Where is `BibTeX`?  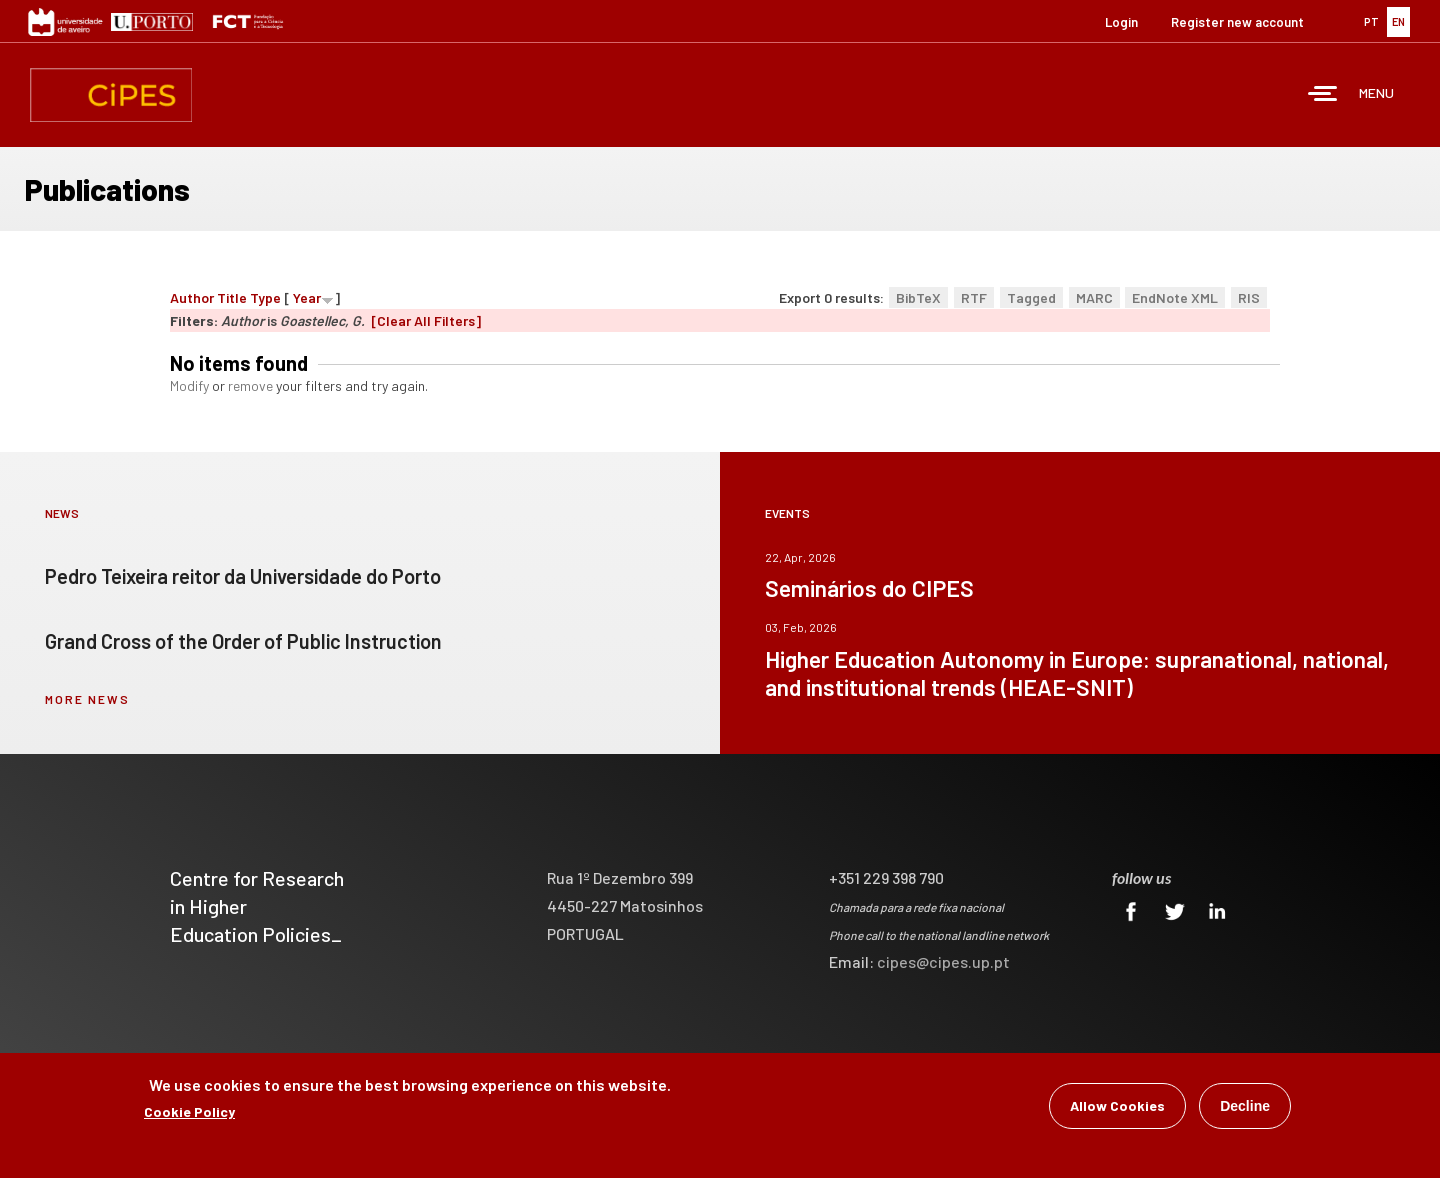 BibTeX is located at coordinates (918, 297).